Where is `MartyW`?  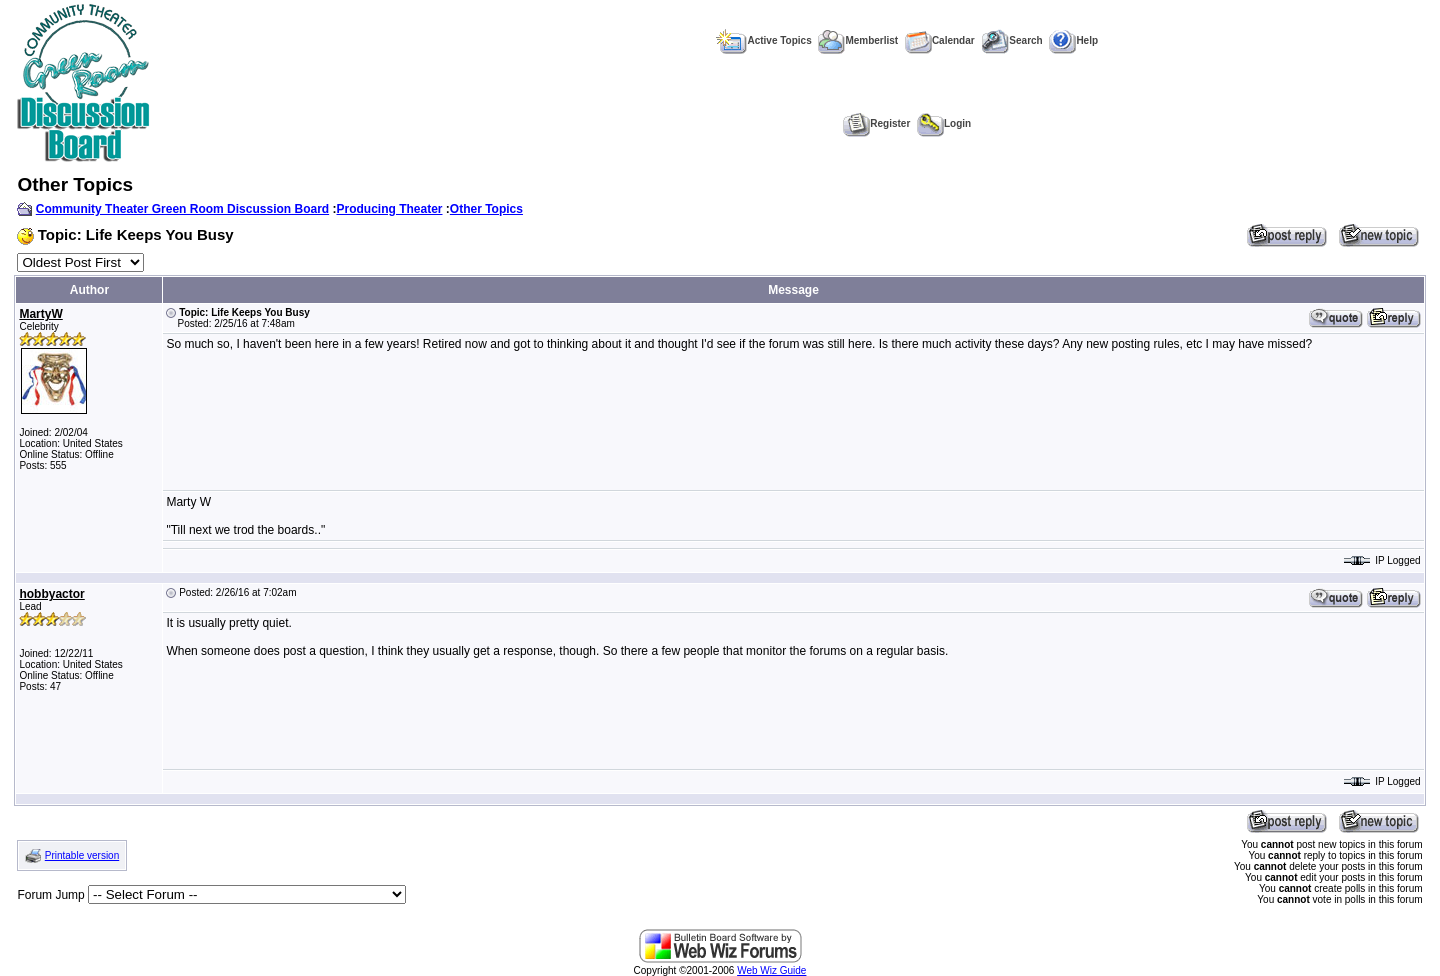 MartyW is located at coordinates (40, 314).